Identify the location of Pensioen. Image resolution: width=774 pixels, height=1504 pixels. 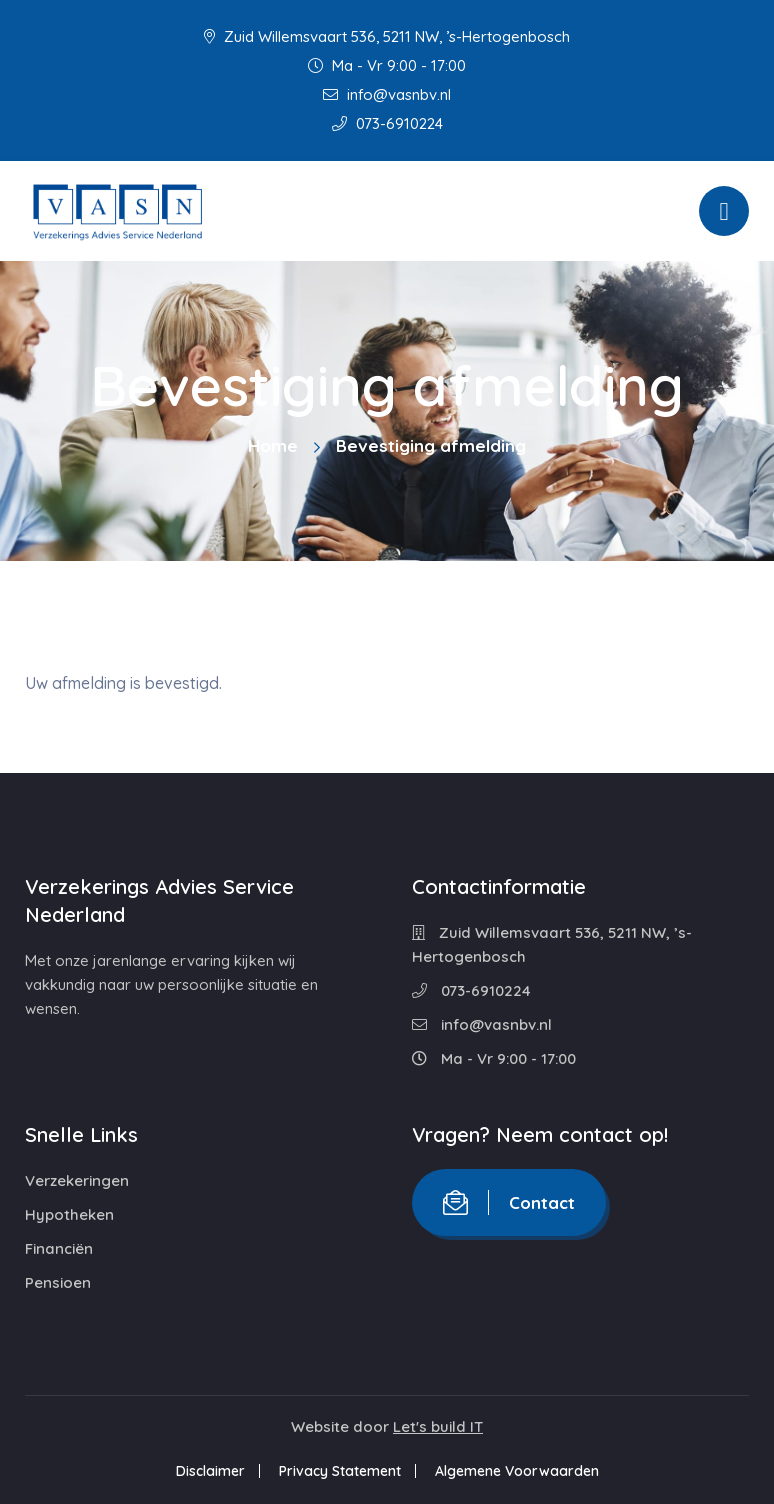
(58, 1282).